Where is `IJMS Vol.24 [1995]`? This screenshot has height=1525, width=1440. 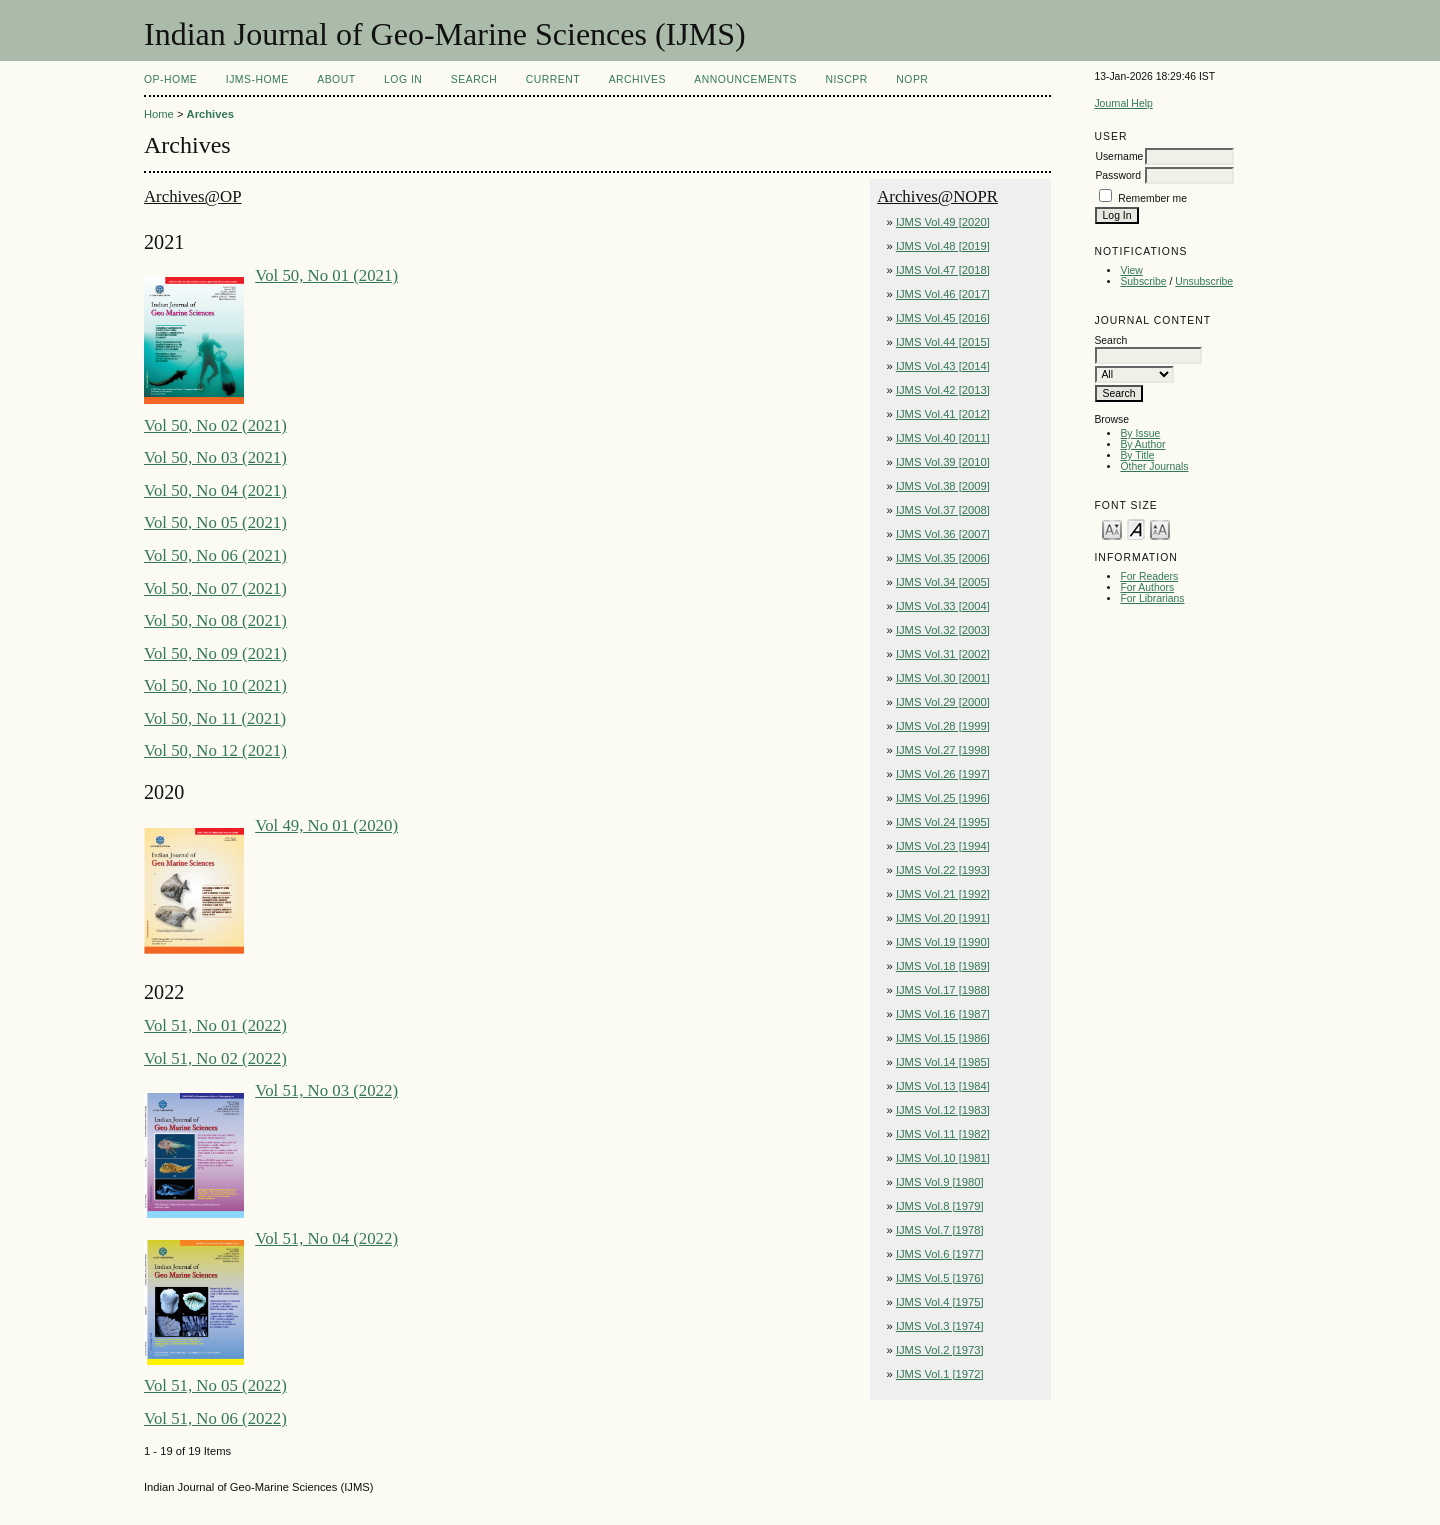 IJMS Vol.24 [1995] is located at coordinates (943, 822).